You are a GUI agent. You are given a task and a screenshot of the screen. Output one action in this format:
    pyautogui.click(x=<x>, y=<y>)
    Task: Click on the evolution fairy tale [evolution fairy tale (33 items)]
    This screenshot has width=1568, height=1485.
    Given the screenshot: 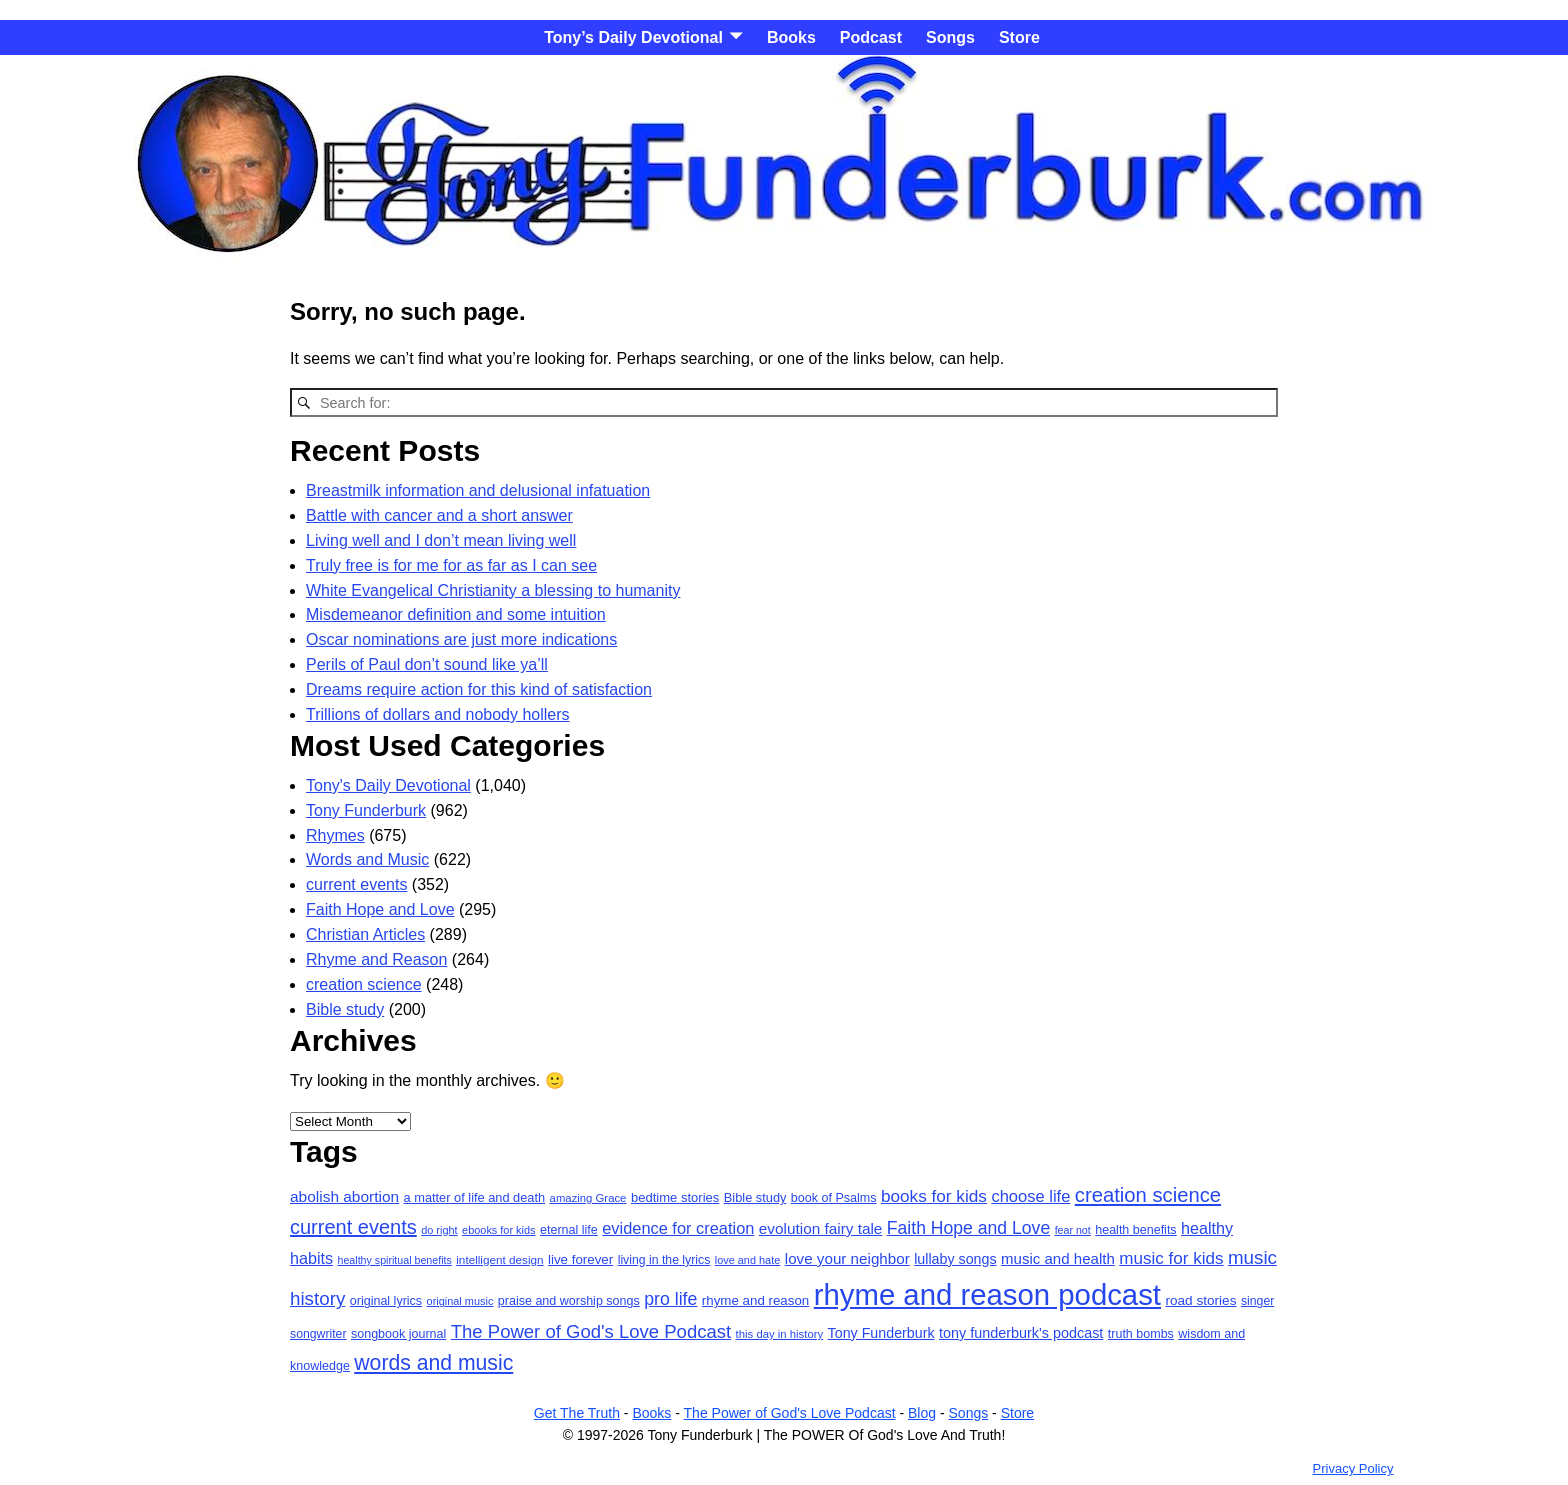 What is the action you would take?
    pyautogui.click(x=821, y=1228)
    